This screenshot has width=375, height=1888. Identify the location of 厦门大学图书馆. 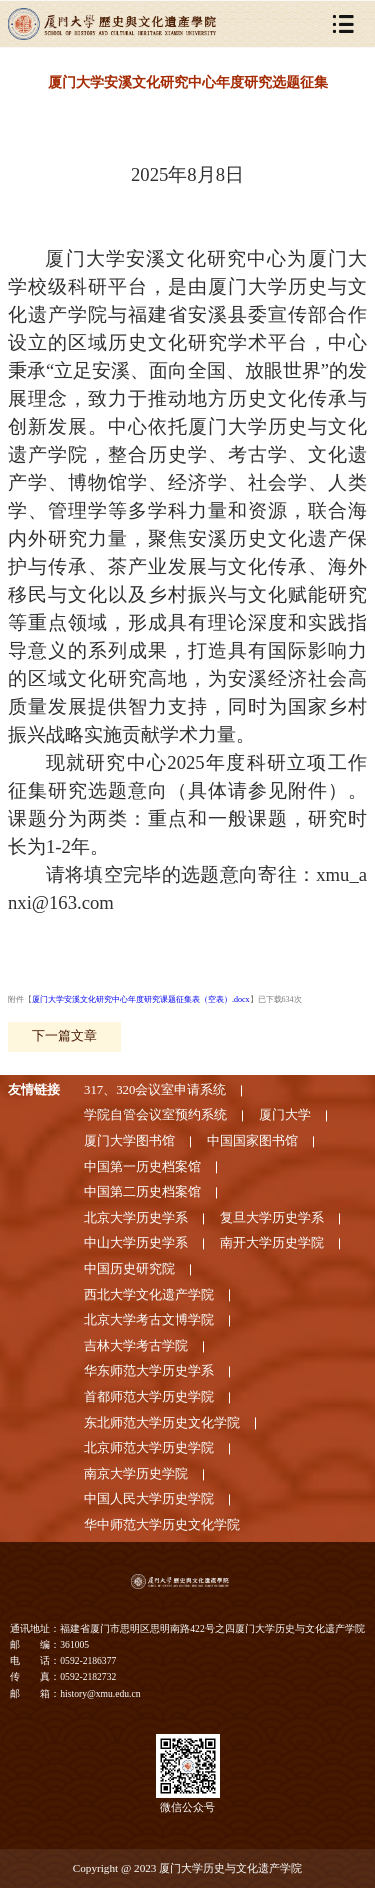
(129, 1141).